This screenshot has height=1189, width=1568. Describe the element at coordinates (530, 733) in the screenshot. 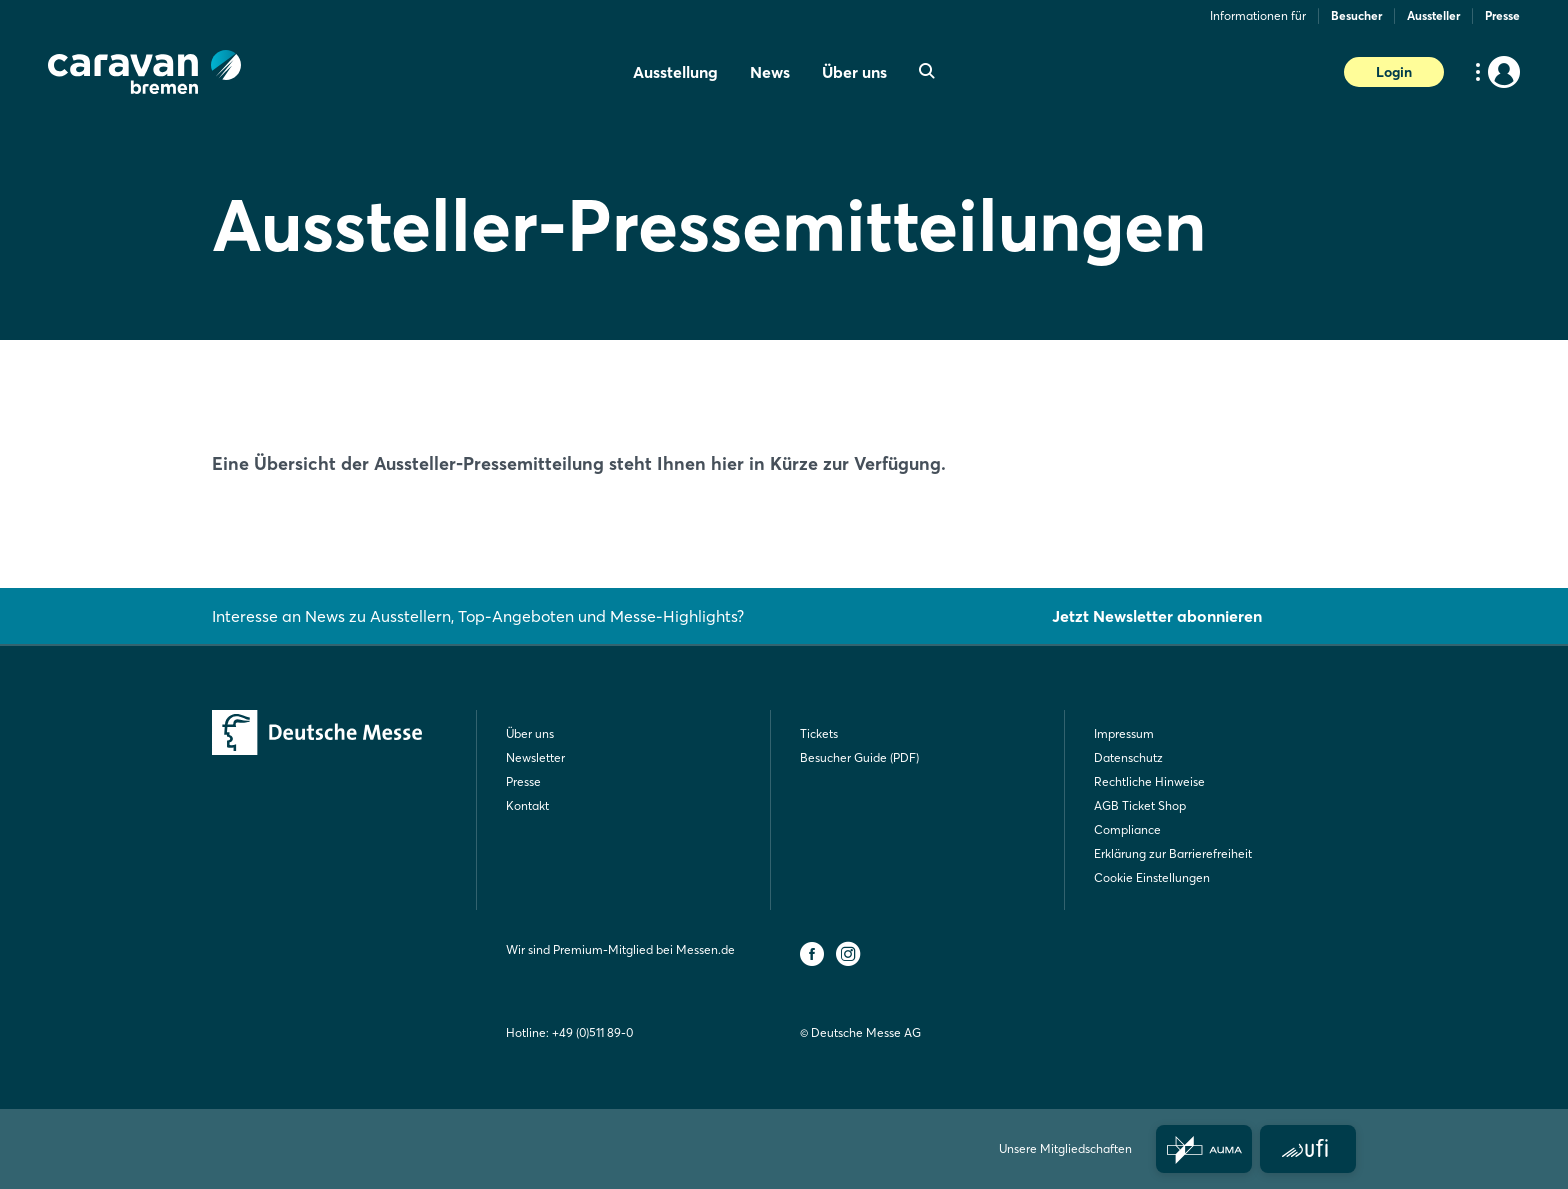

I see `Über uns` at that location.